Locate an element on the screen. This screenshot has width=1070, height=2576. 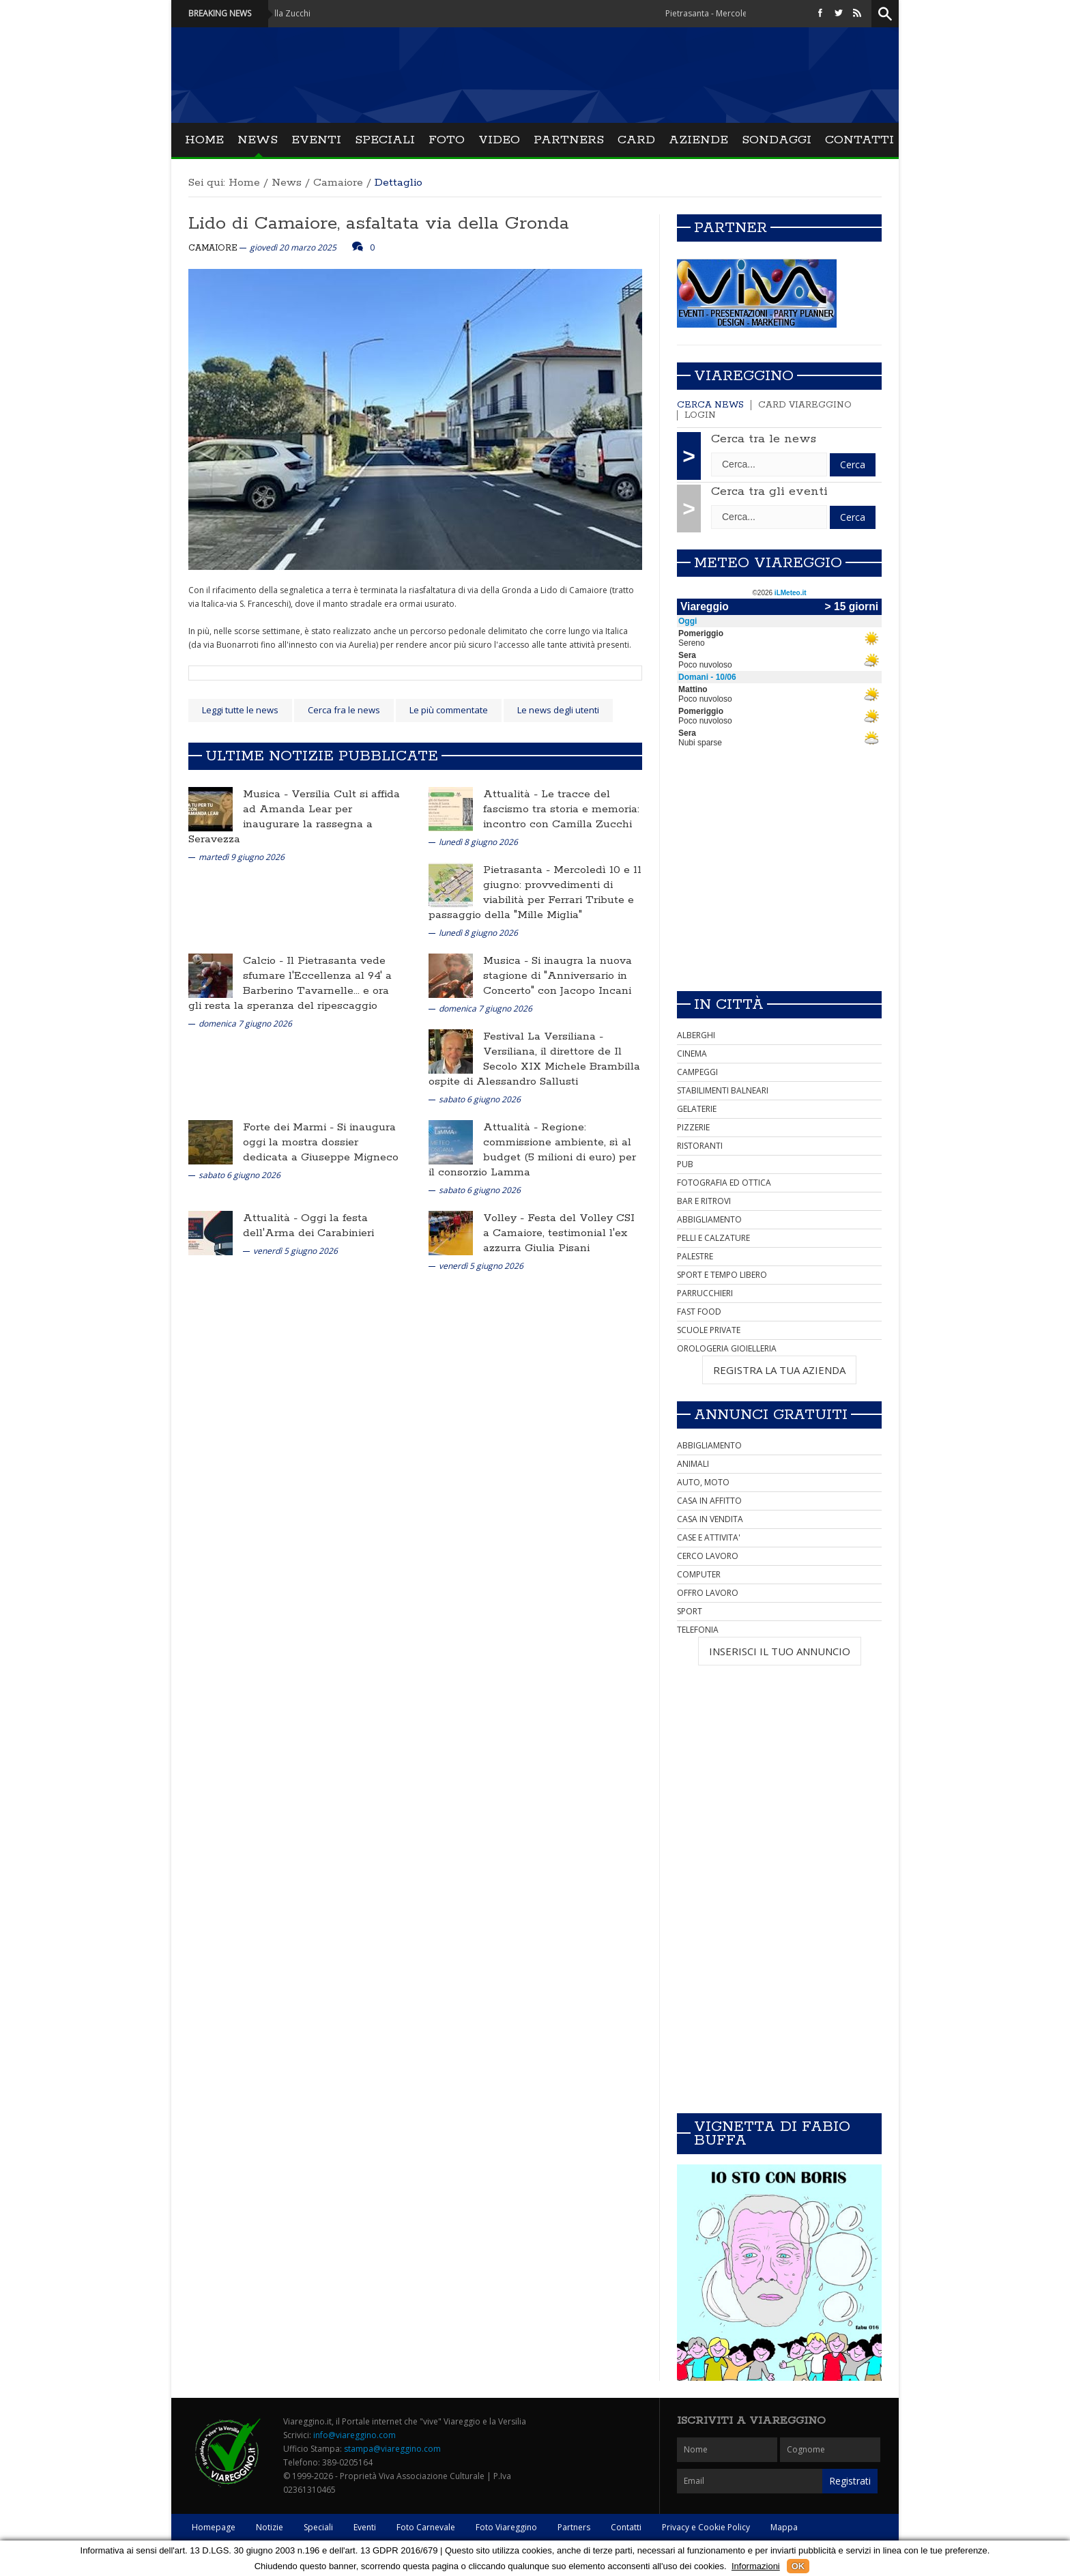
ANIMALI is located at coordinates (693, 1464).